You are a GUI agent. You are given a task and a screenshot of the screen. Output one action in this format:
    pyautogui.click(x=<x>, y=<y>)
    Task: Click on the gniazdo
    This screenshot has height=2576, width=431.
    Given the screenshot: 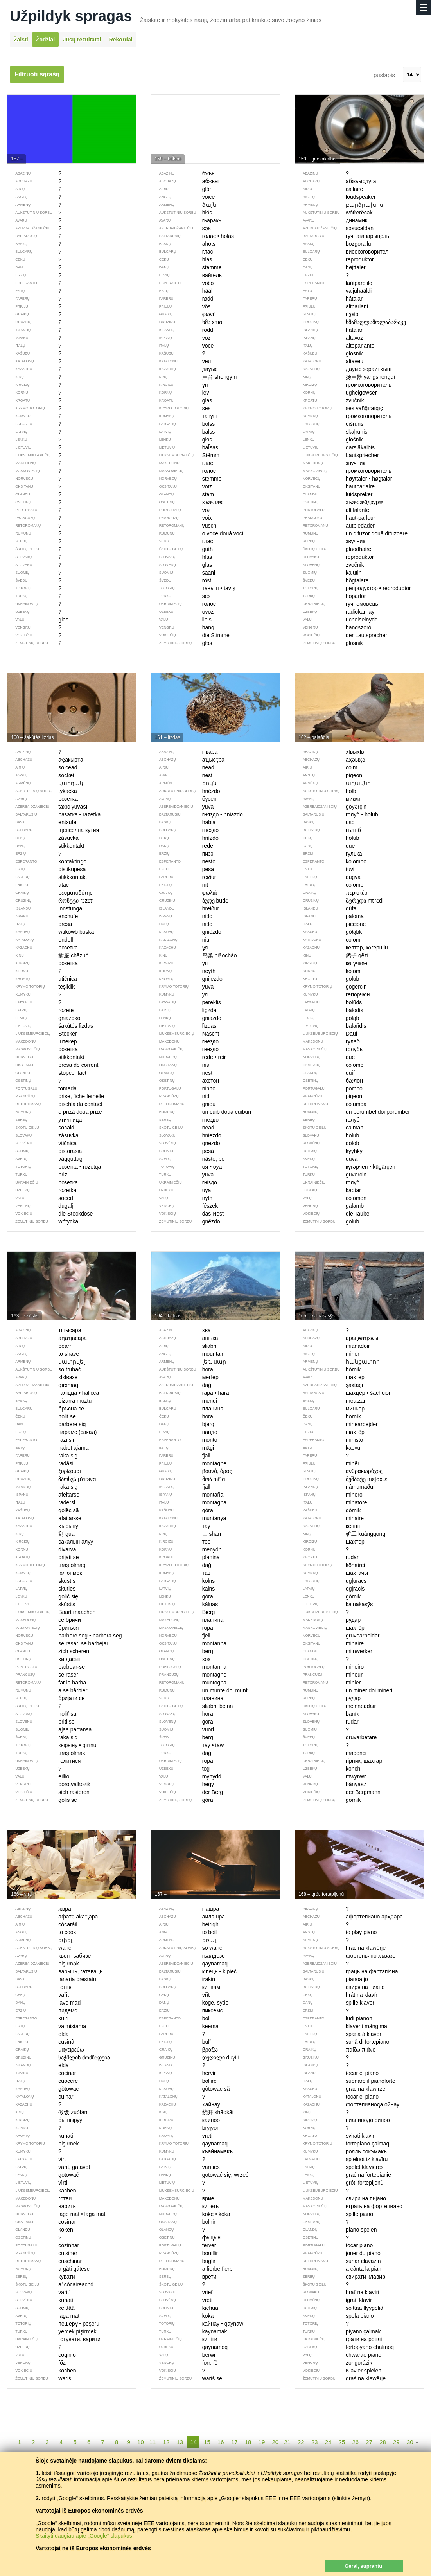 What is the action you would take?
    pyautogui.click(x=186, y=1018)
    